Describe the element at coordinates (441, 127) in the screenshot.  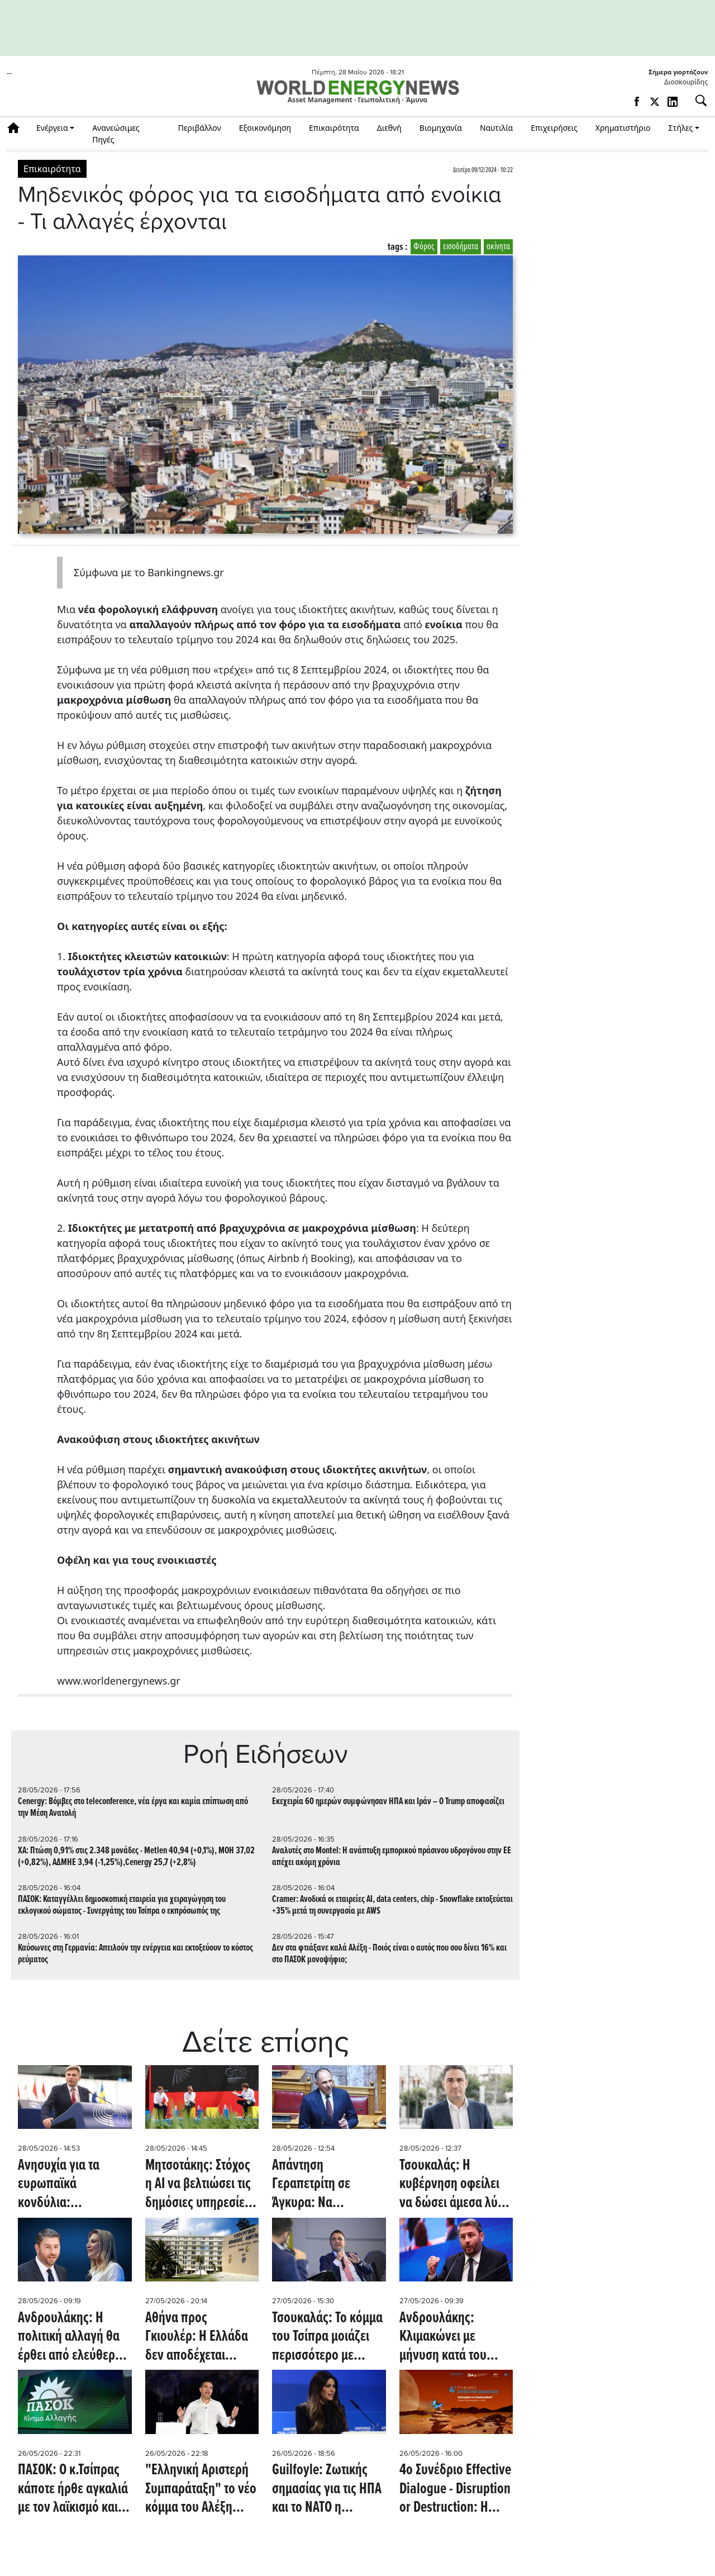
I see `Βιομηχανία` at that location.